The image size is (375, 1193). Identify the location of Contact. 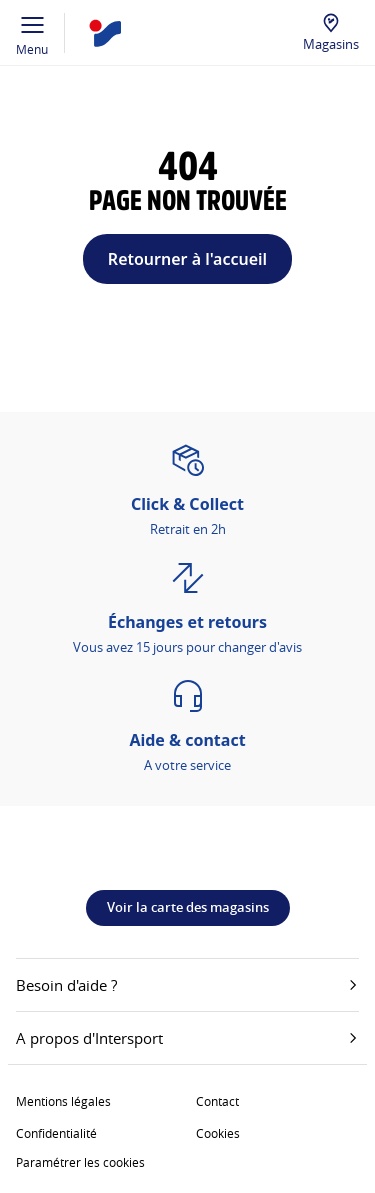
(217, 1101).